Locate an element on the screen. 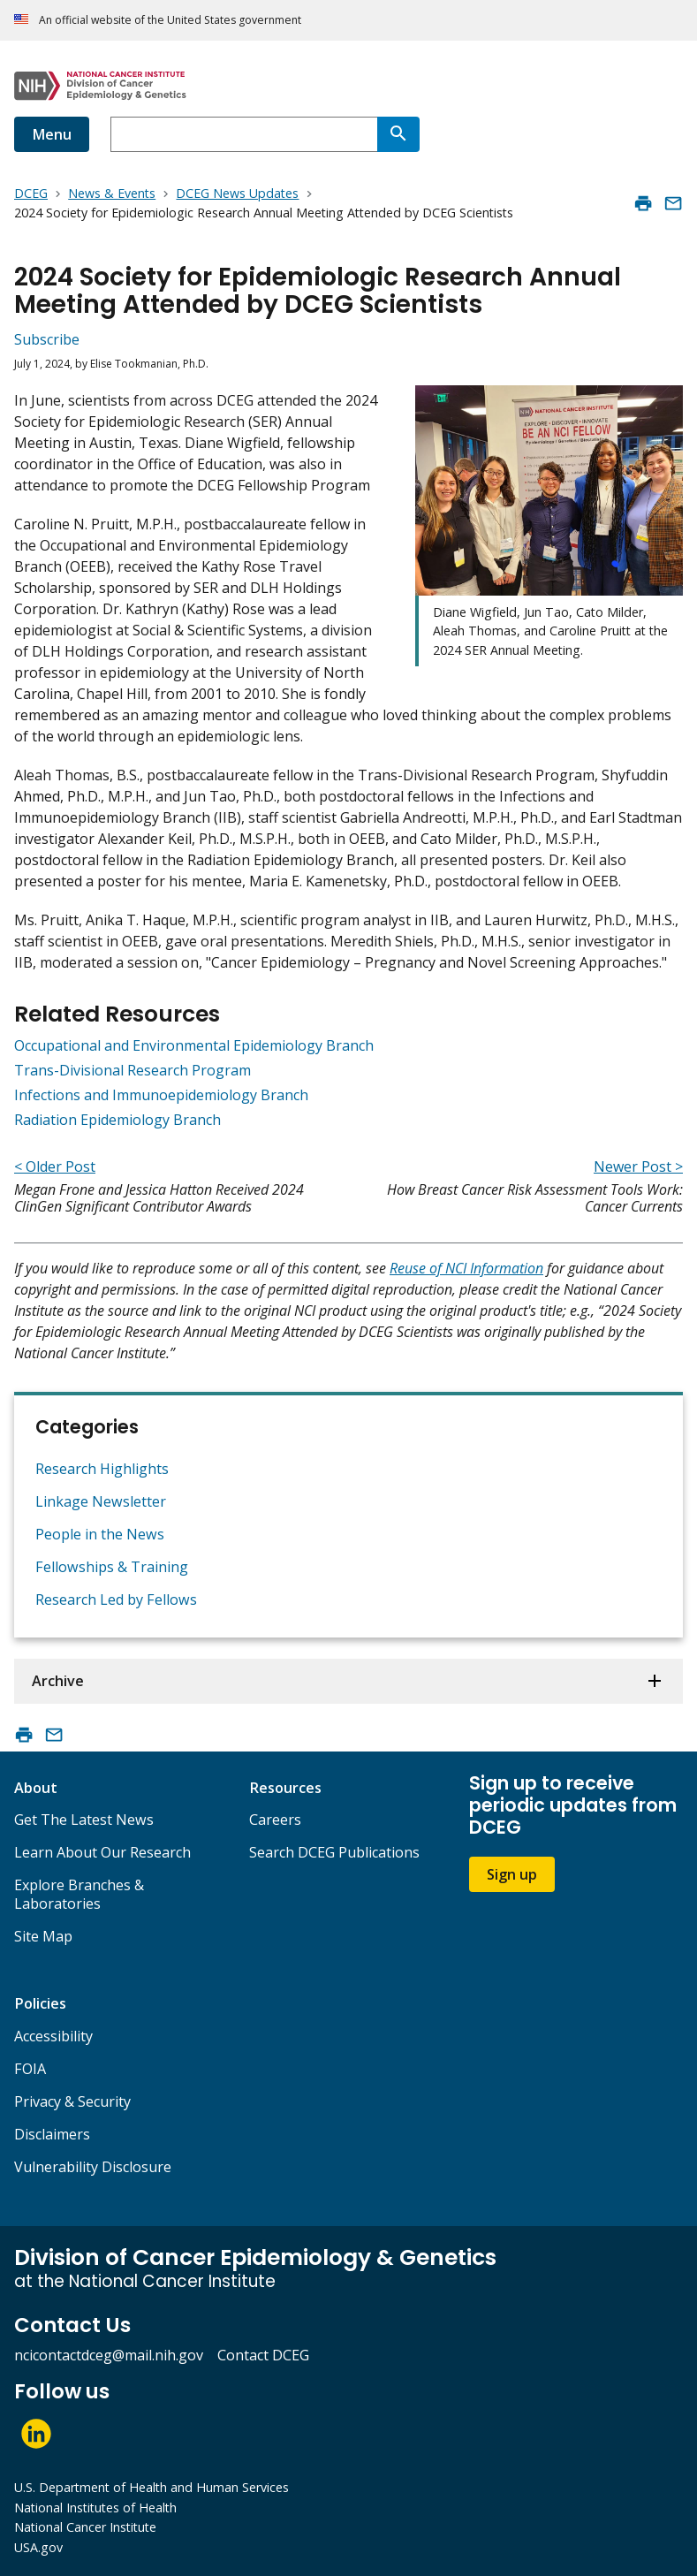  [Search] is located at coordinates (398, 134).